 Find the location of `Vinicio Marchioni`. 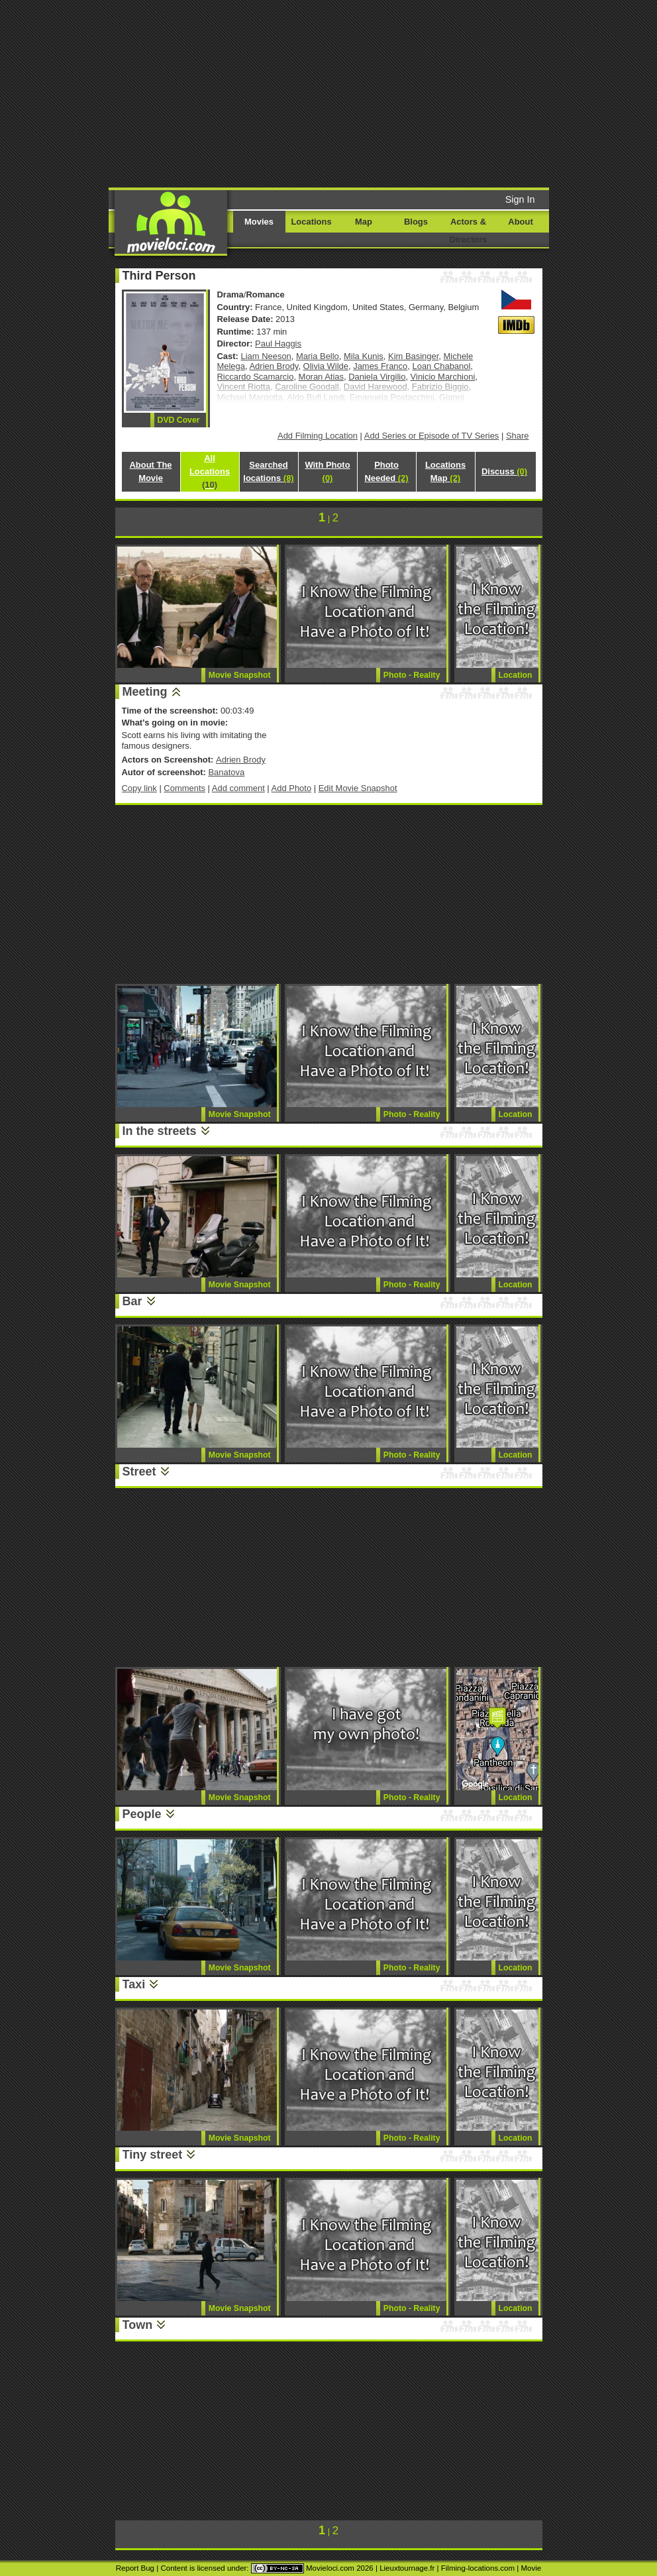

Vinicio Marchioni is located at coordinates (443, 377).